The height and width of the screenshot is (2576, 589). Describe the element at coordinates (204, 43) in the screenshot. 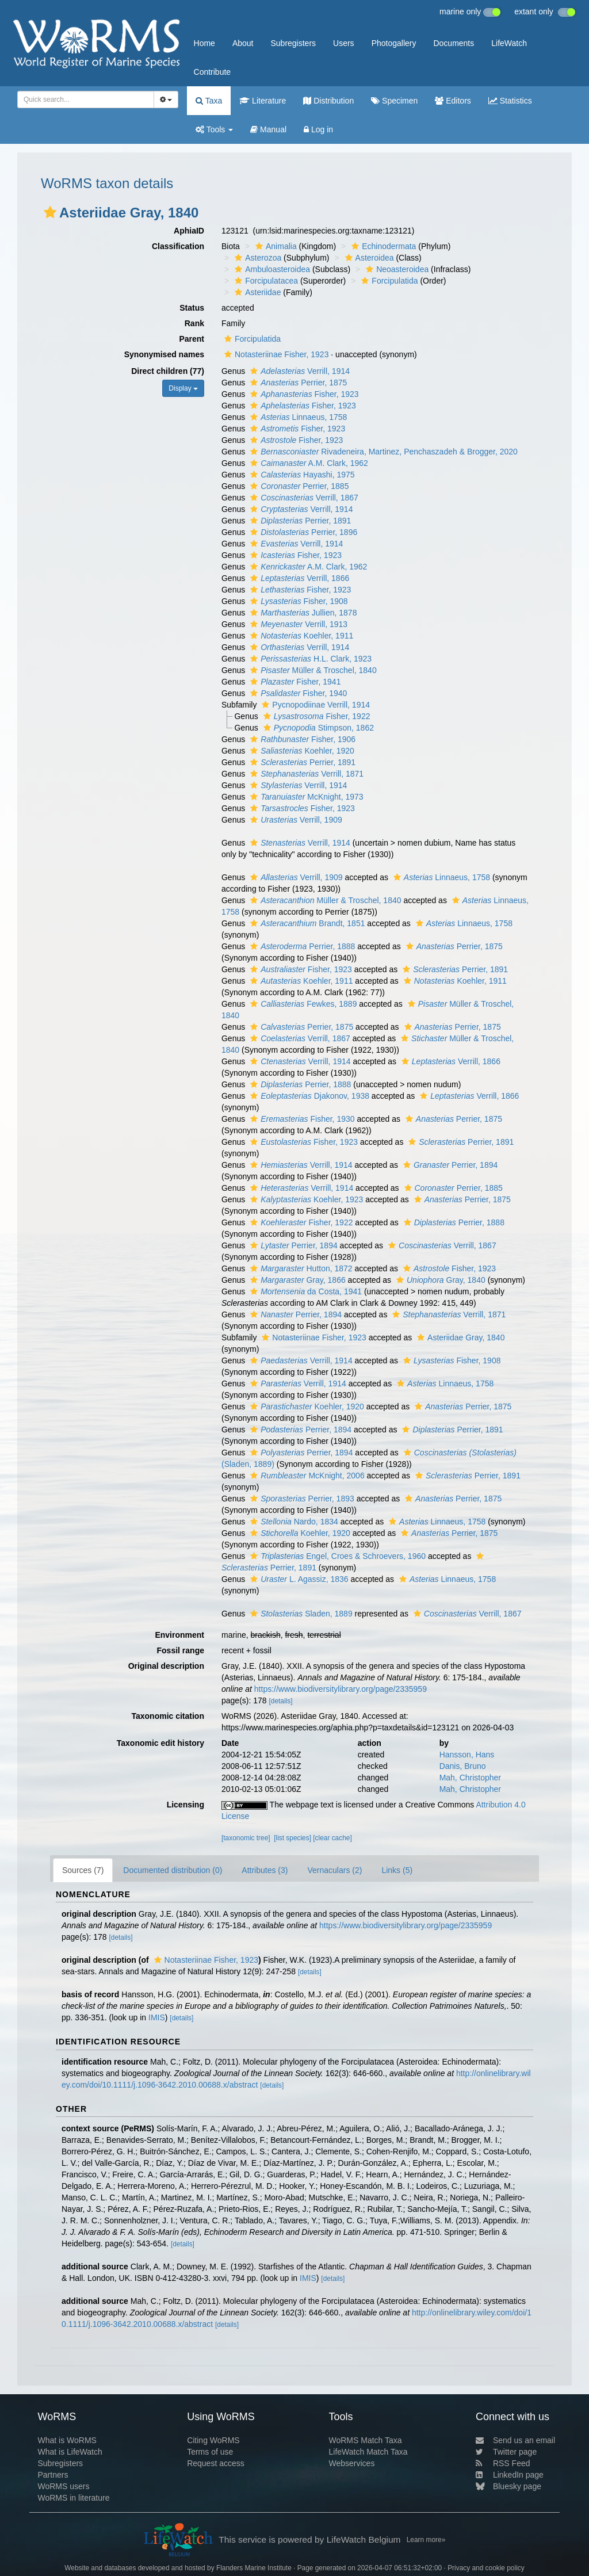

I see `Home` at that location.